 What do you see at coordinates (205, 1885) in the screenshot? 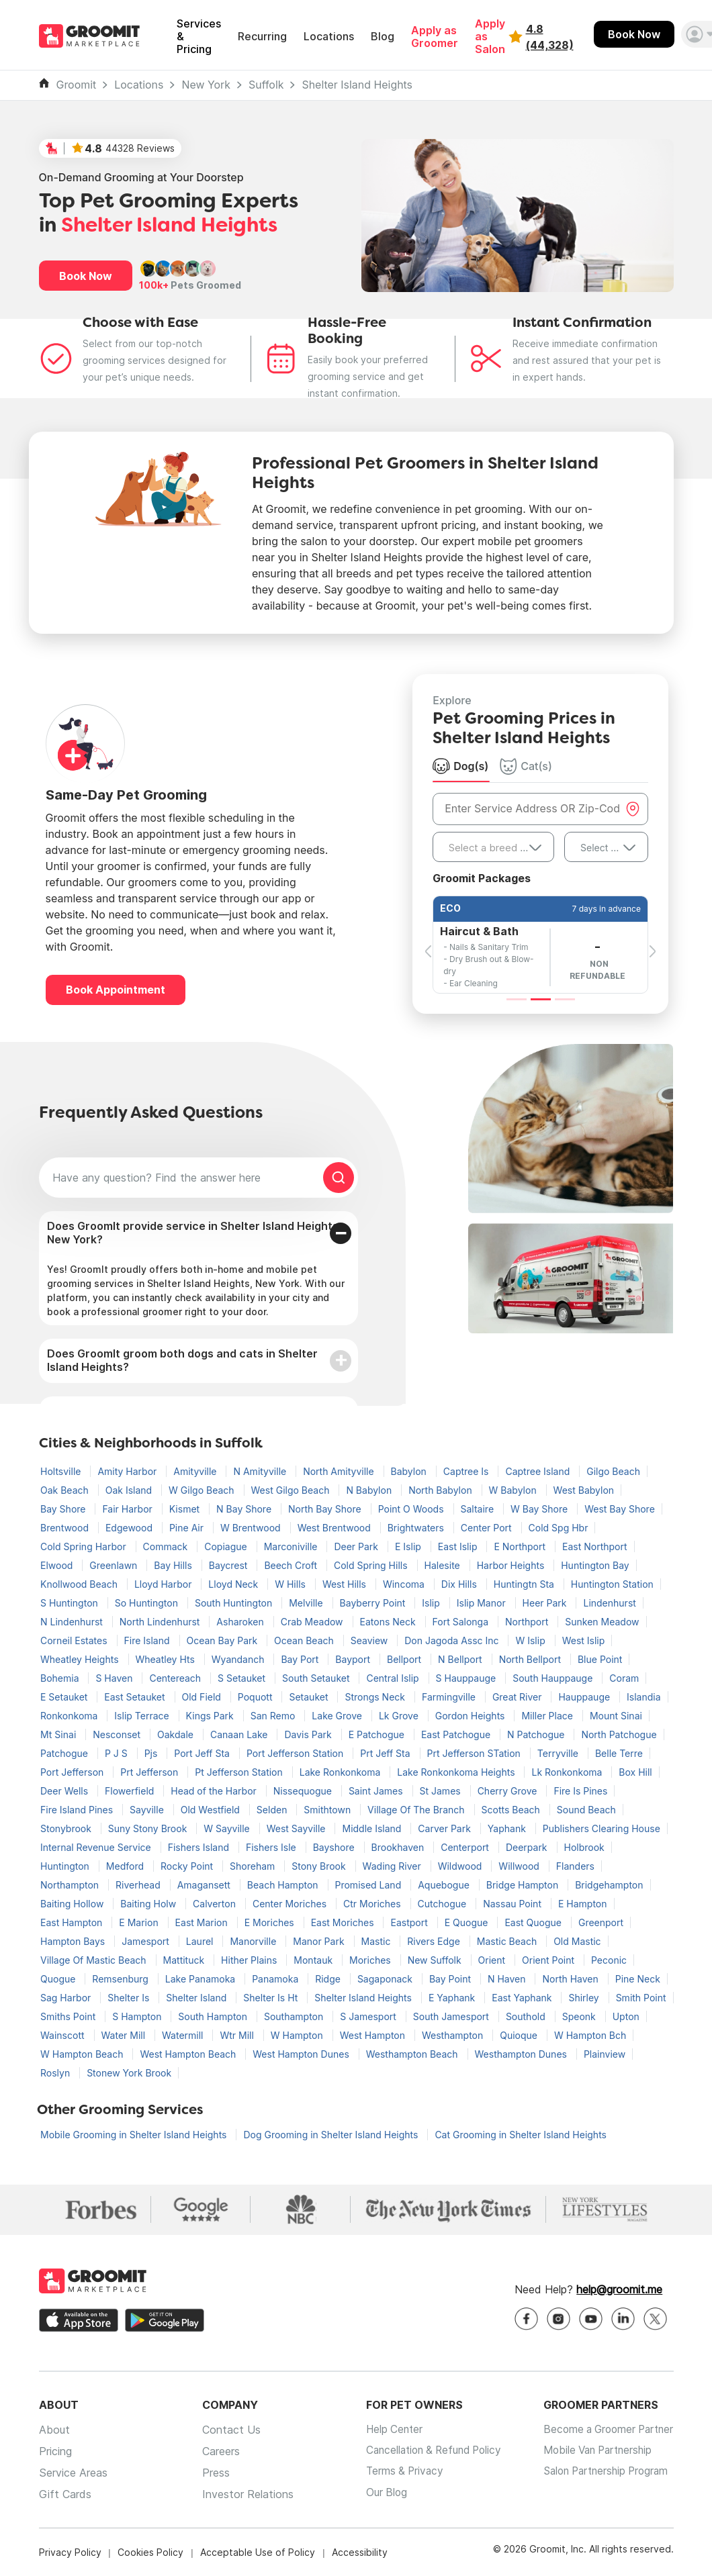
I see `Amagansett` at bounding box center [205, 1885].